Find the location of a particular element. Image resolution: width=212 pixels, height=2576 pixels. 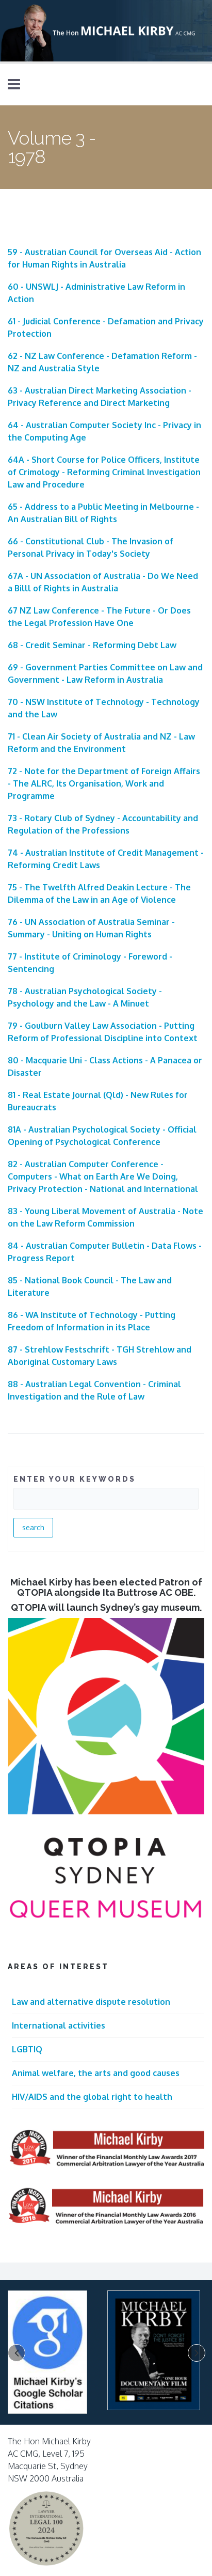

International activities is located at coordinates (58, 2025).